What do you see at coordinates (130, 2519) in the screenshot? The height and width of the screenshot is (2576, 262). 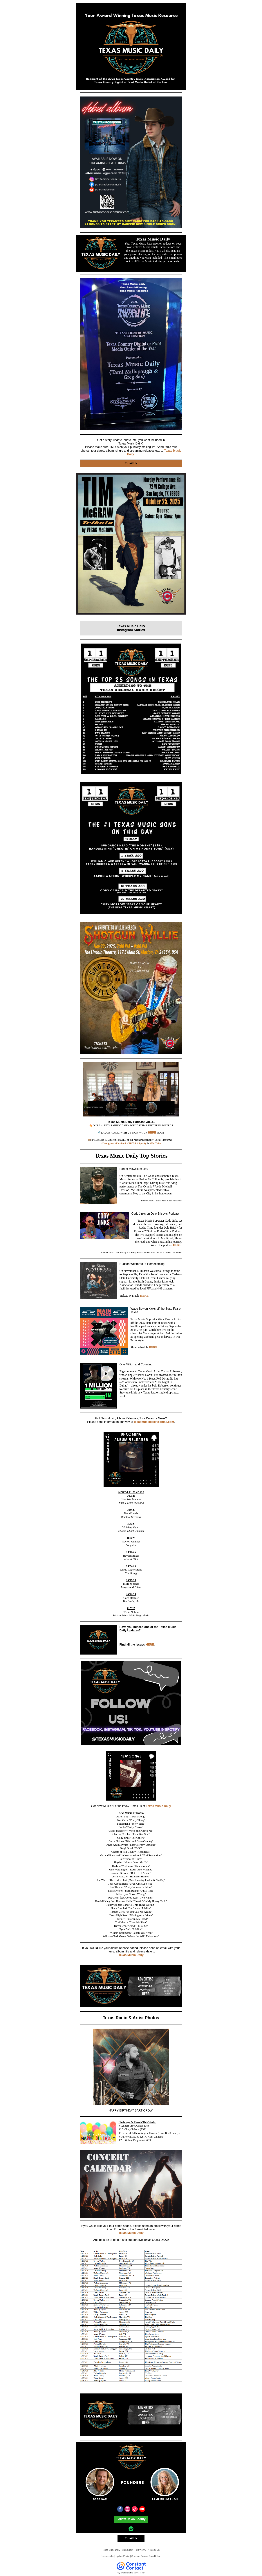 I see `Follow Us on Spotify` at bounding box center [130, 2519].